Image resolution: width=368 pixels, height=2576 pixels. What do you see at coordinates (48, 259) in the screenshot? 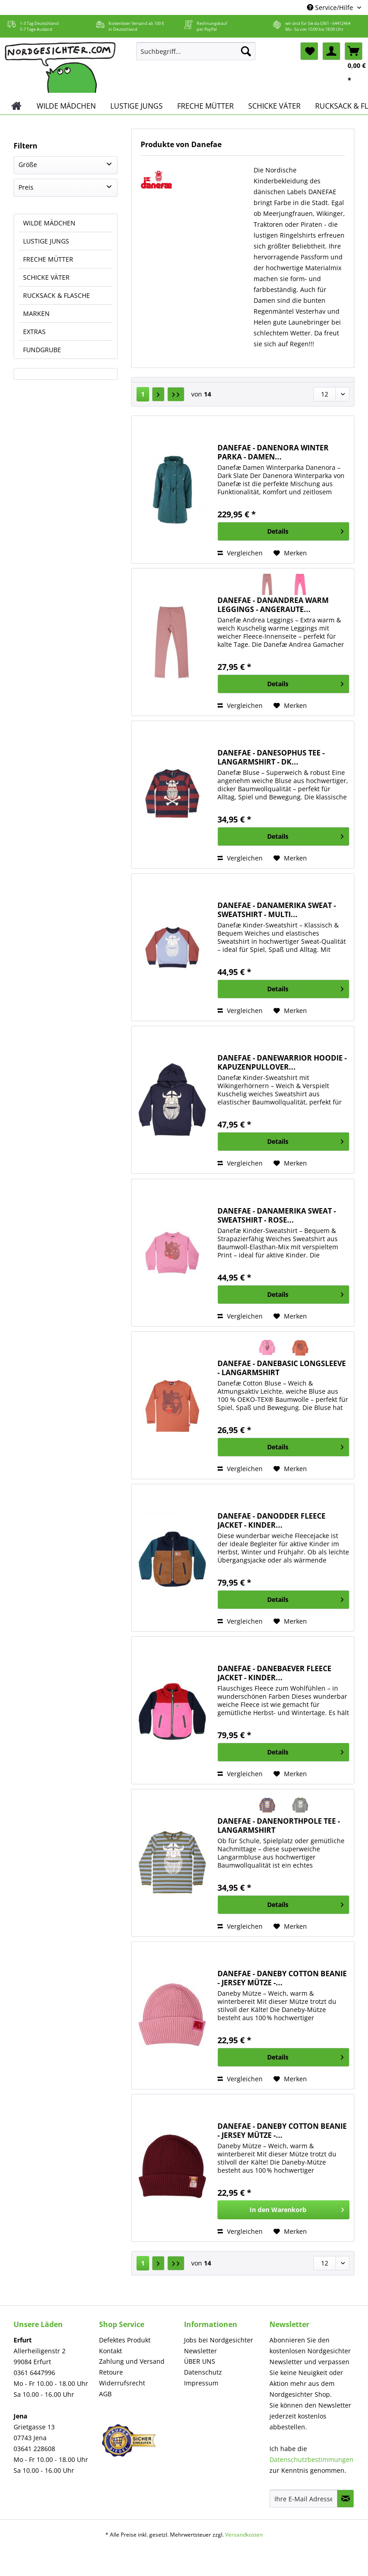
I see `FRECHE MÜTTER` at bounding box center [48, 259].